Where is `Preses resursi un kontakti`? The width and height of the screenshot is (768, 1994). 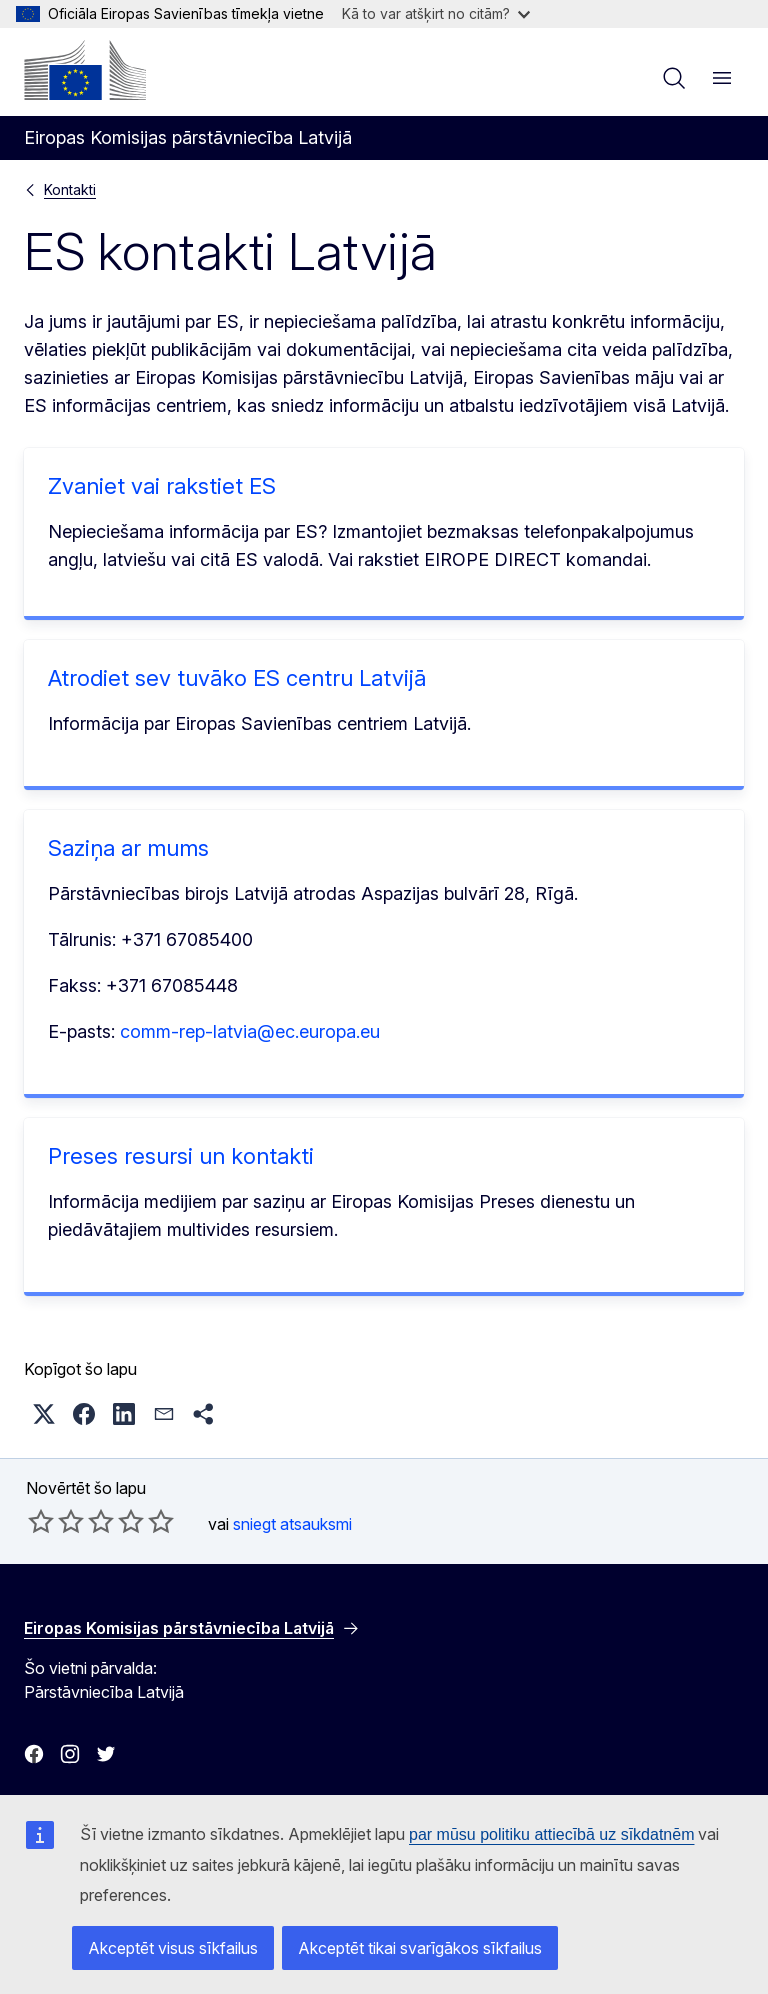
Preses resursi un kontakti is located at coordinates (181, 1156).